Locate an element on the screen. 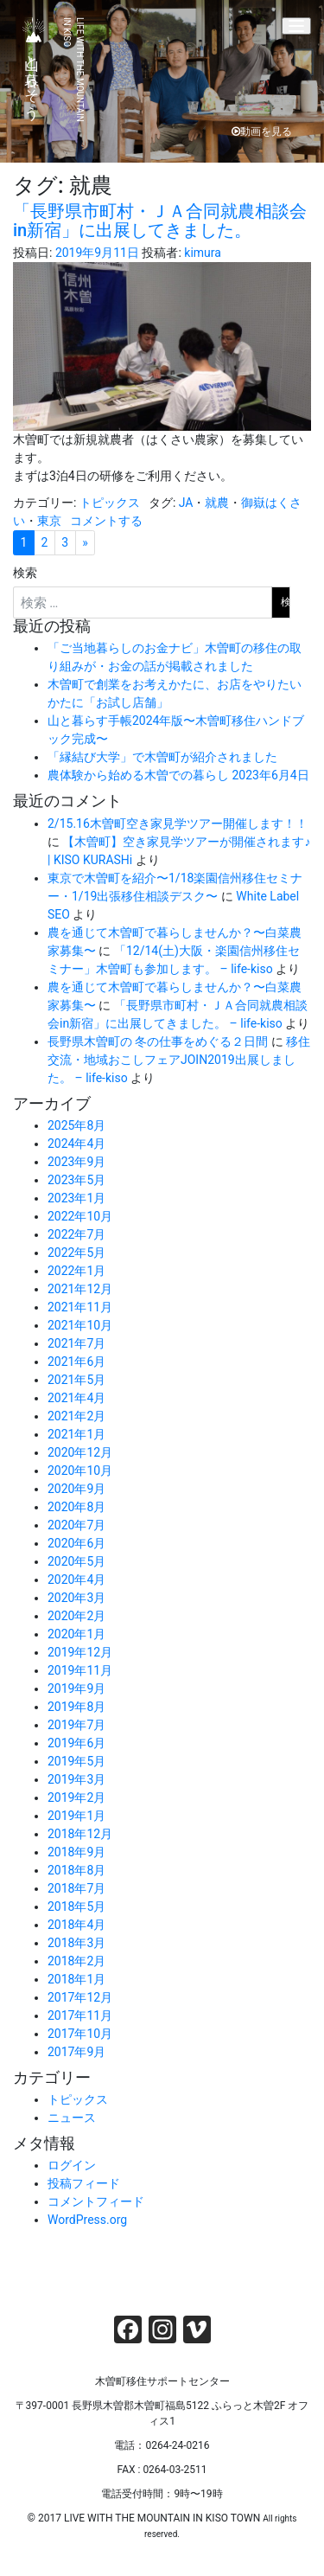 This screenshot has height=2576, width=324. 2020年4月 is located at coordinates (76, 1579).